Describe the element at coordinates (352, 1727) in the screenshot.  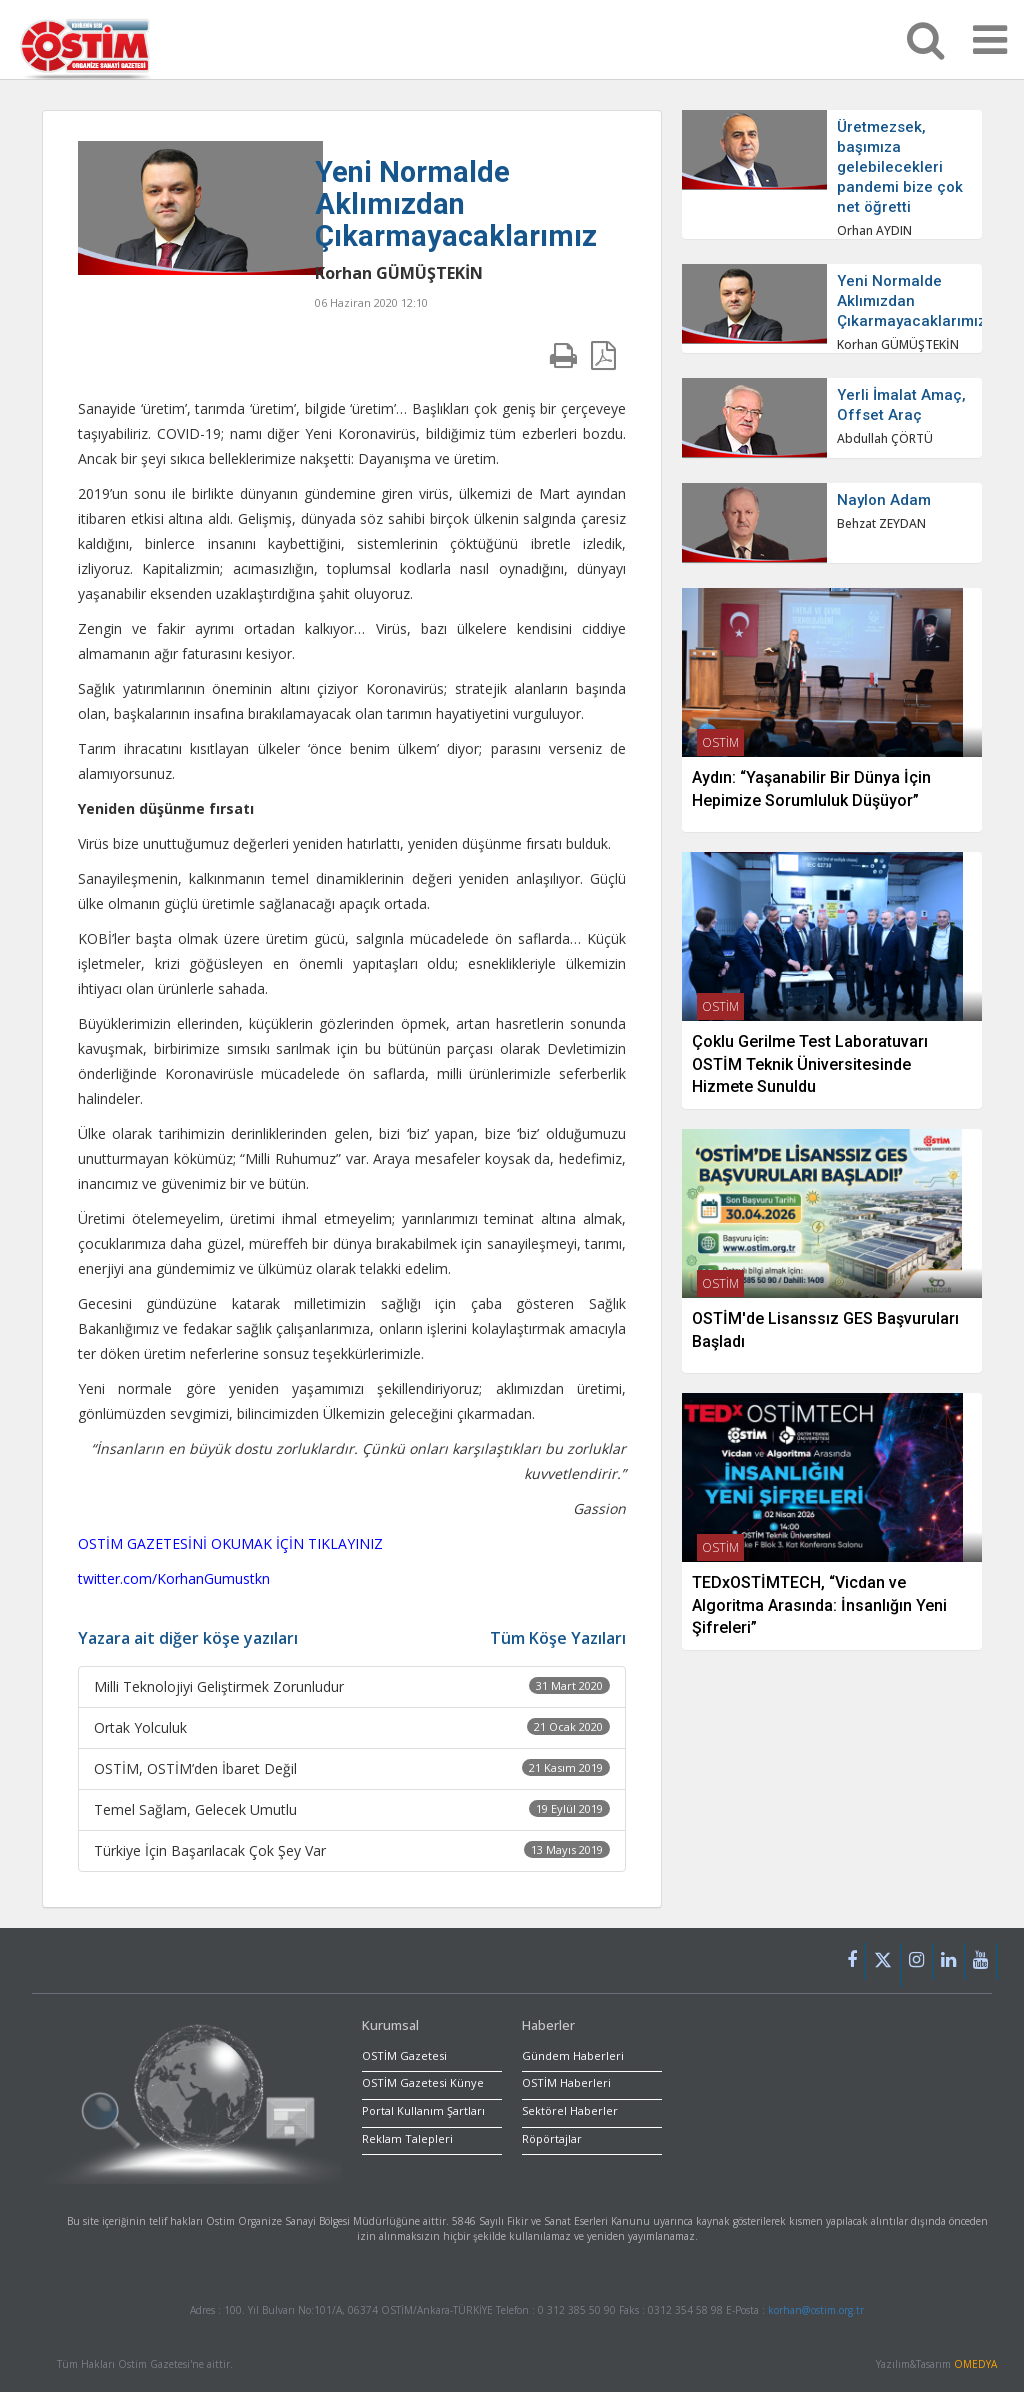
I see `Ortak Yolculuk` at that location.